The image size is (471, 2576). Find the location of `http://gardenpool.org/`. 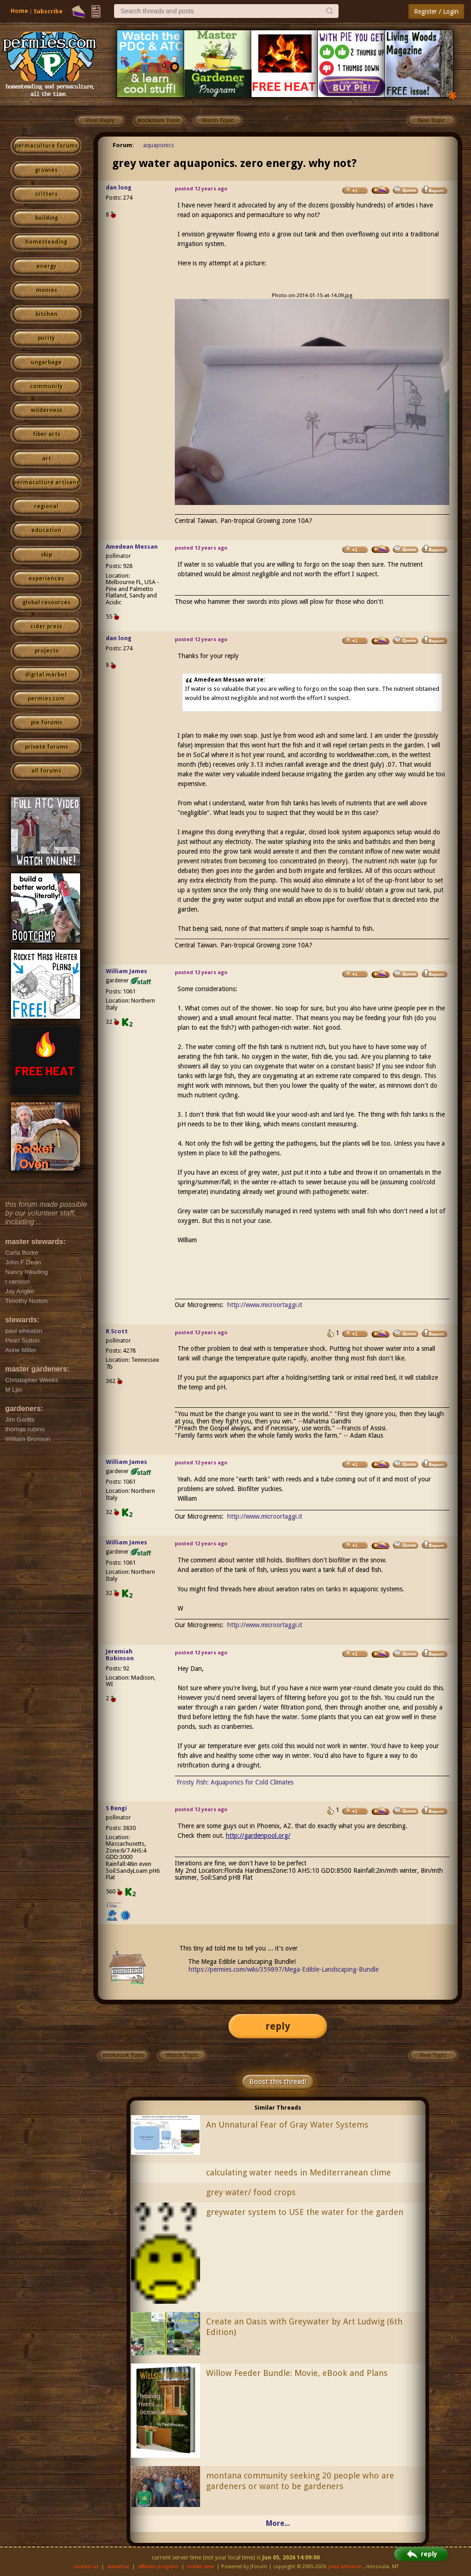

http://gardenpool.org/ is located at coordinates (258, 1835).